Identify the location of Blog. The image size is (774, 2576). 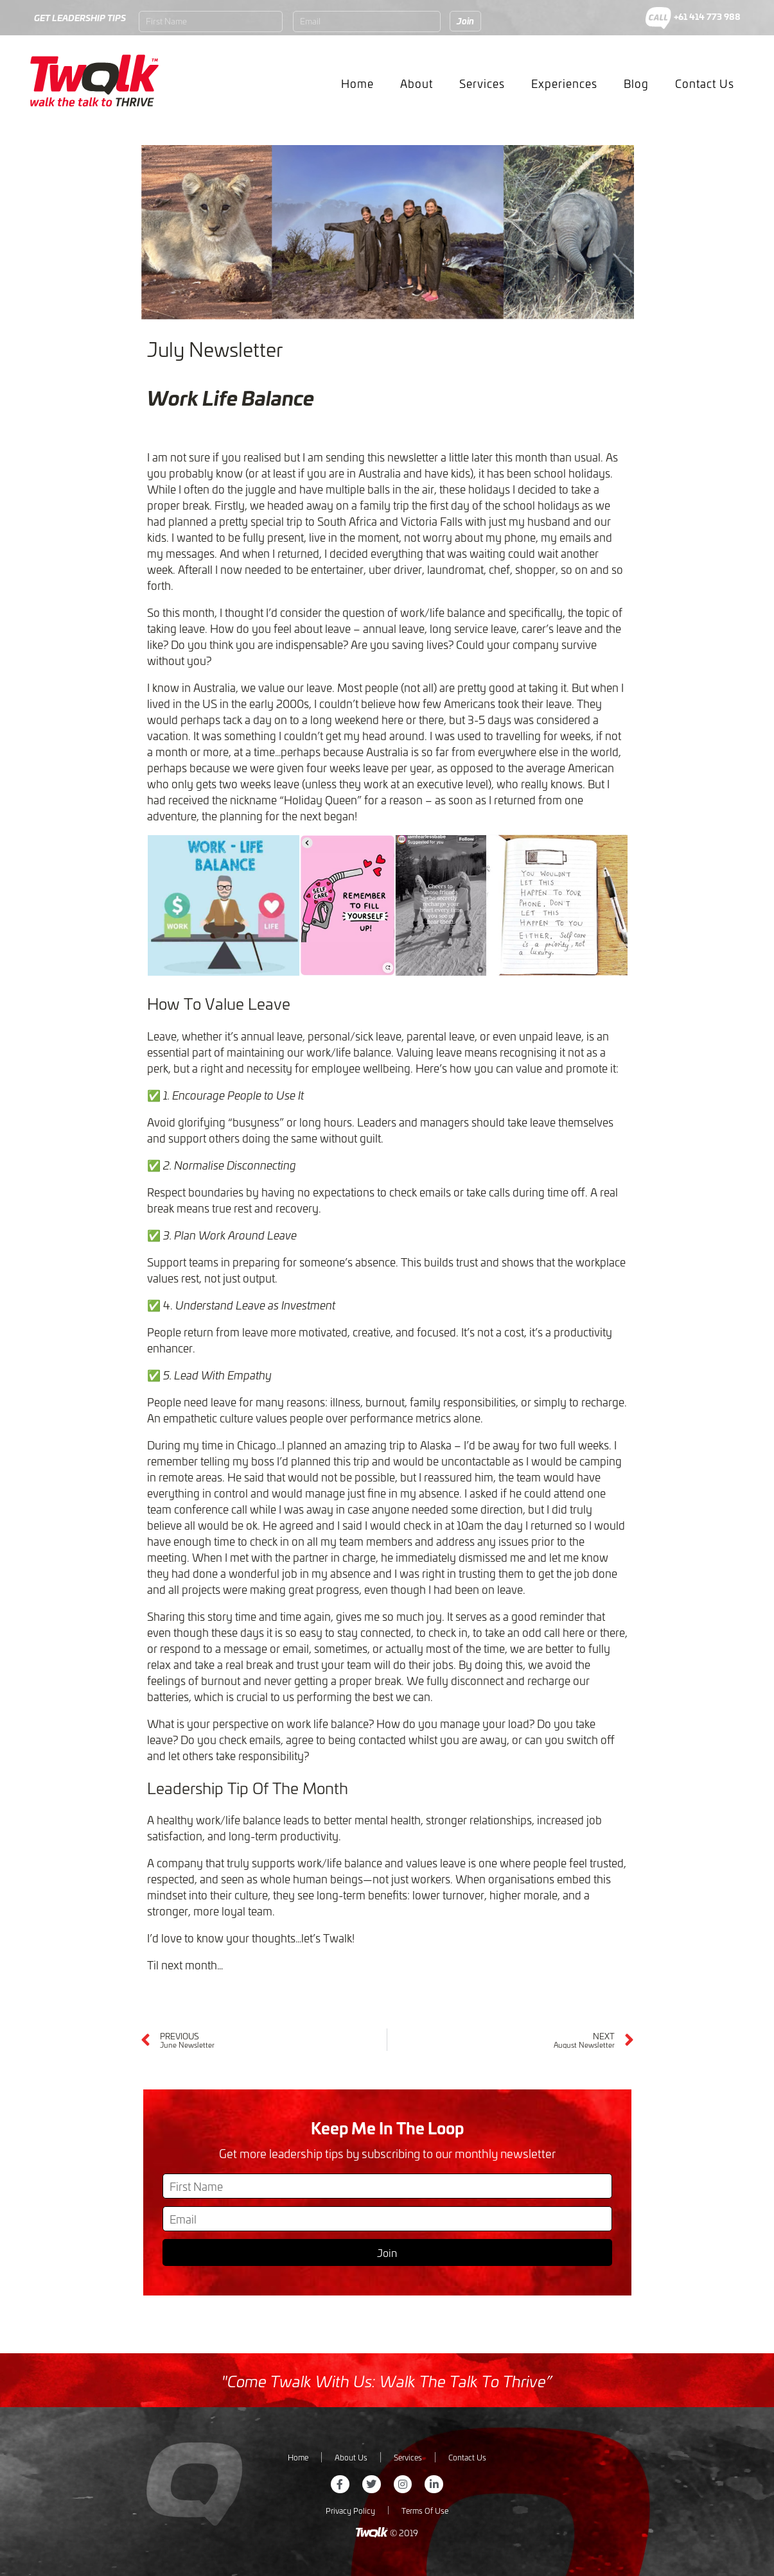
(636, 82).